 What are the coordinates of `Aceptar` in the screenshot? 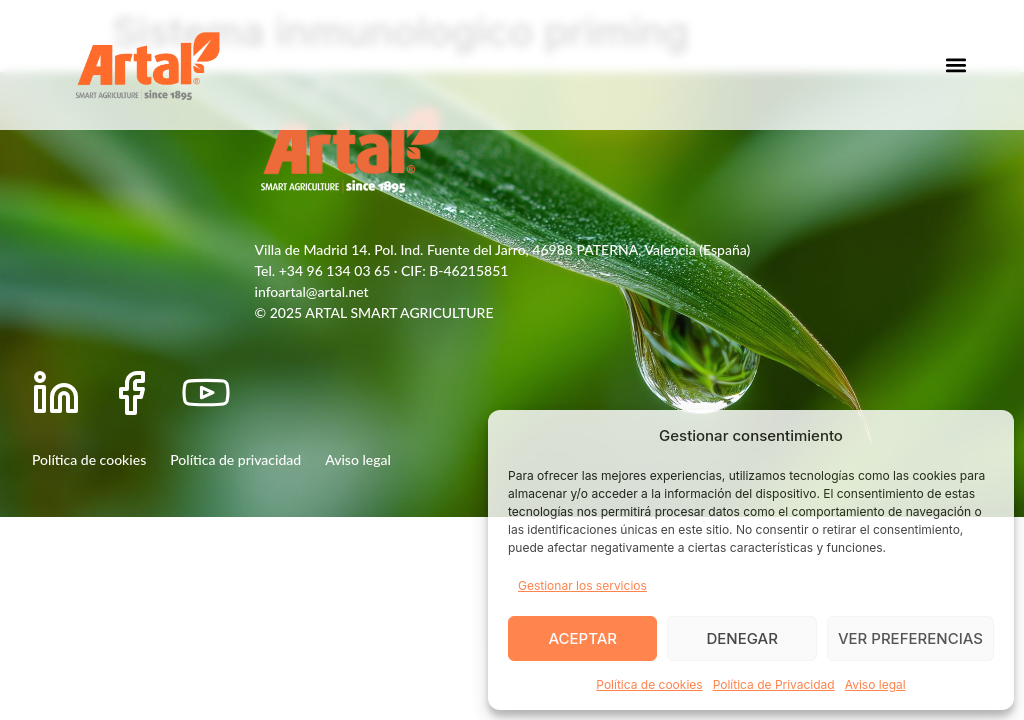 It's located at (582, 638).